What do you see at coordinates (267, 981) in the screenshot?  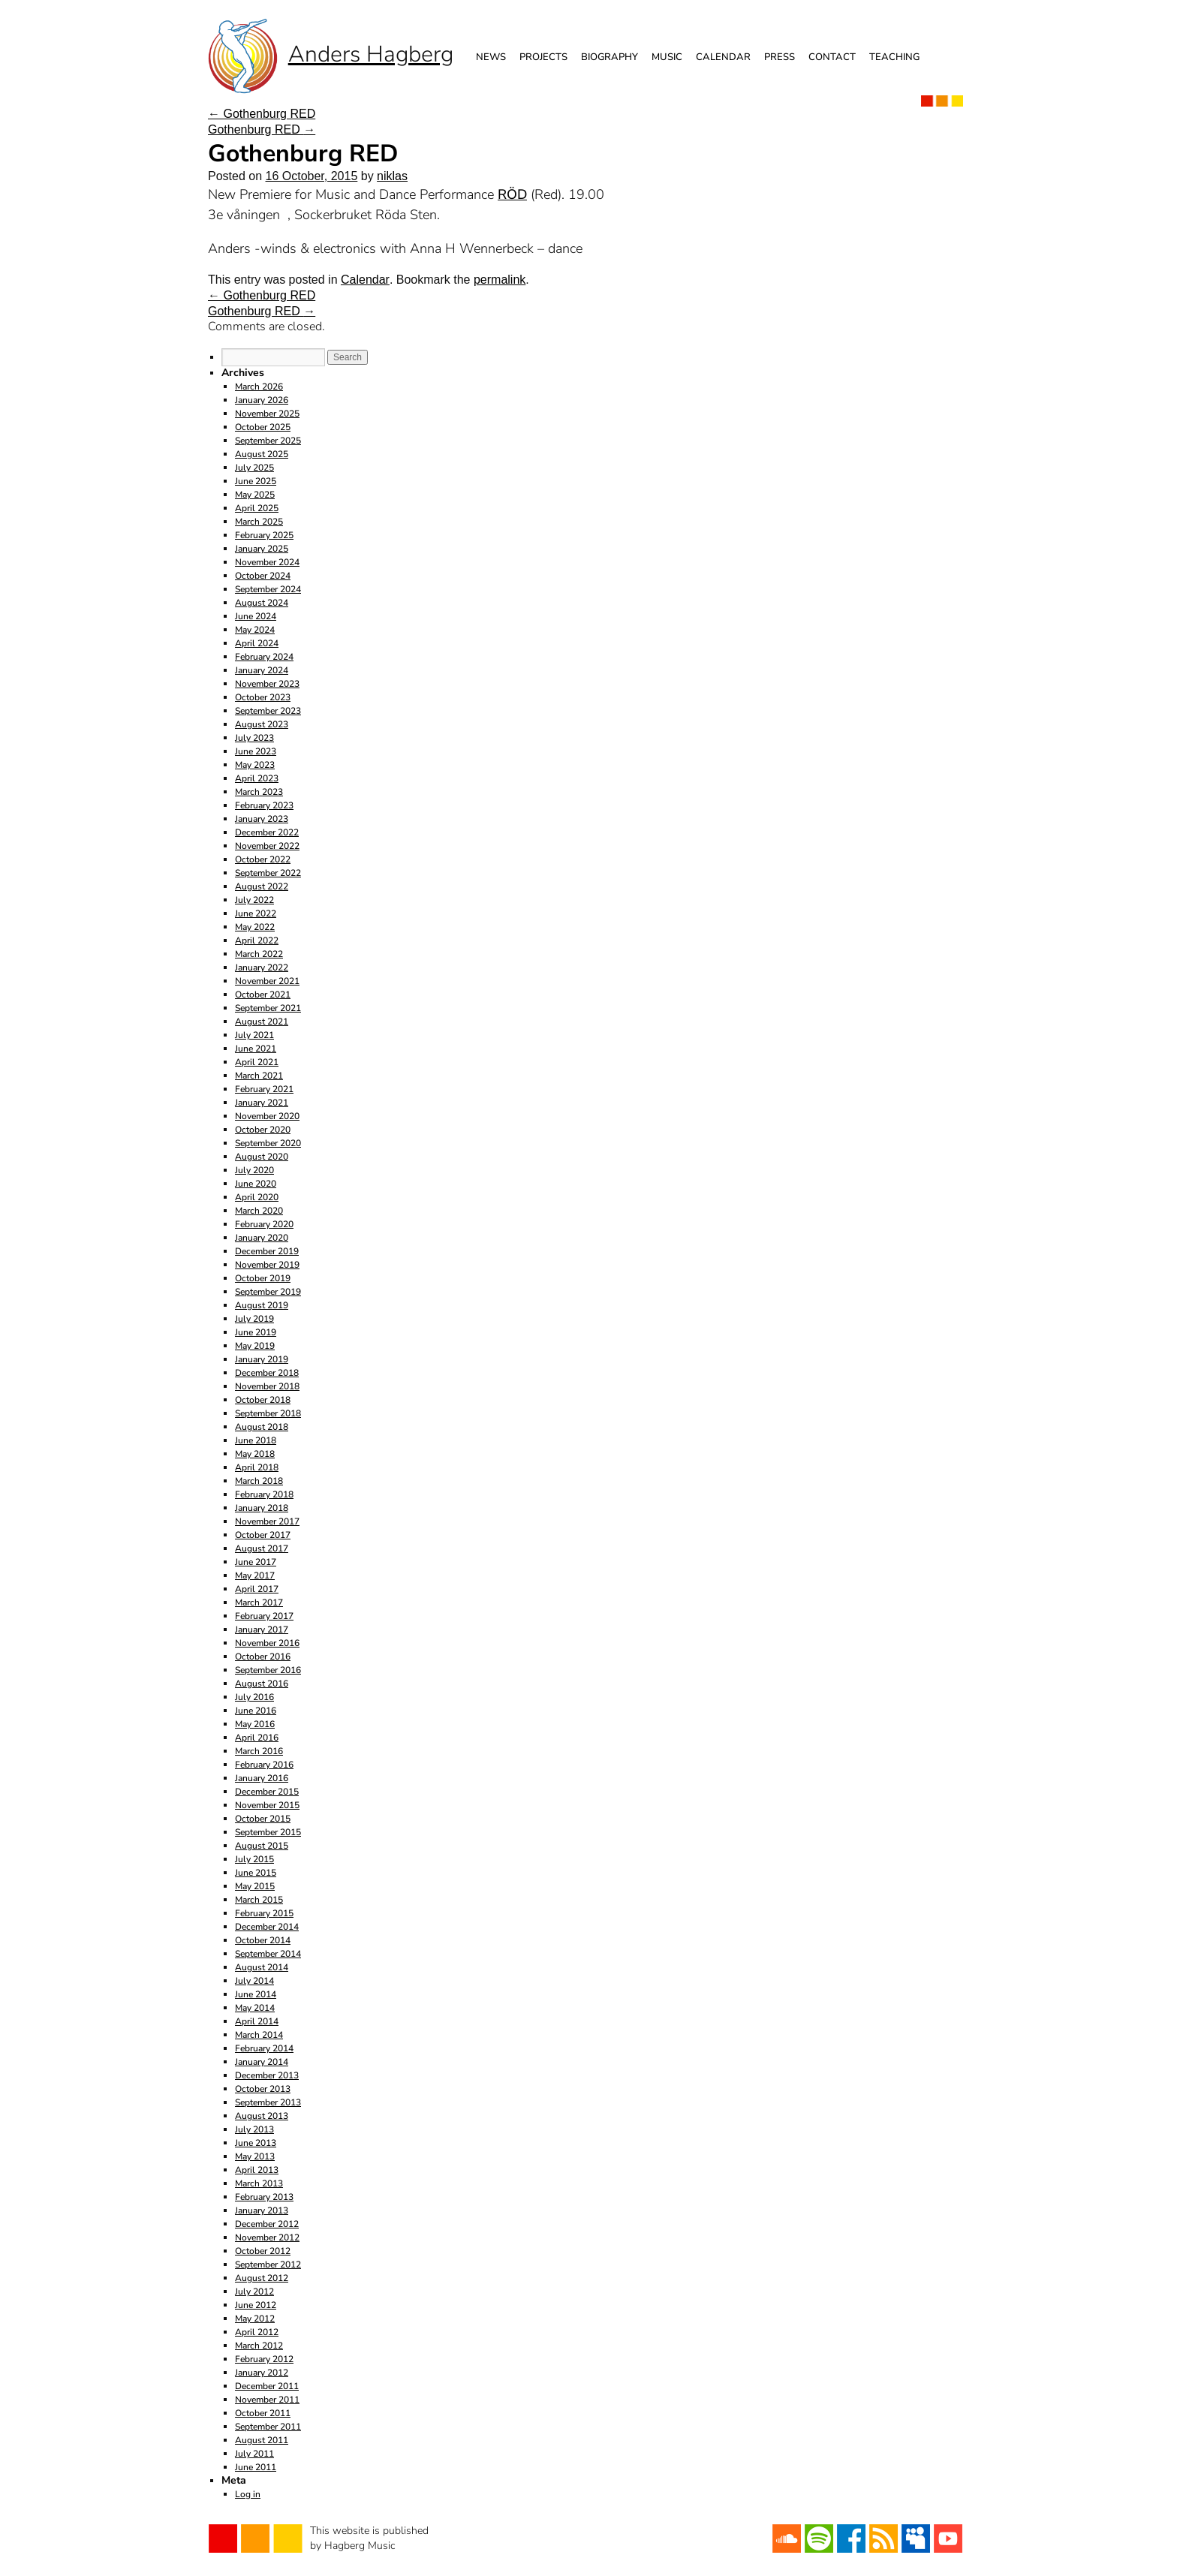 I see `November 2021` at bounding box center [267, 981].